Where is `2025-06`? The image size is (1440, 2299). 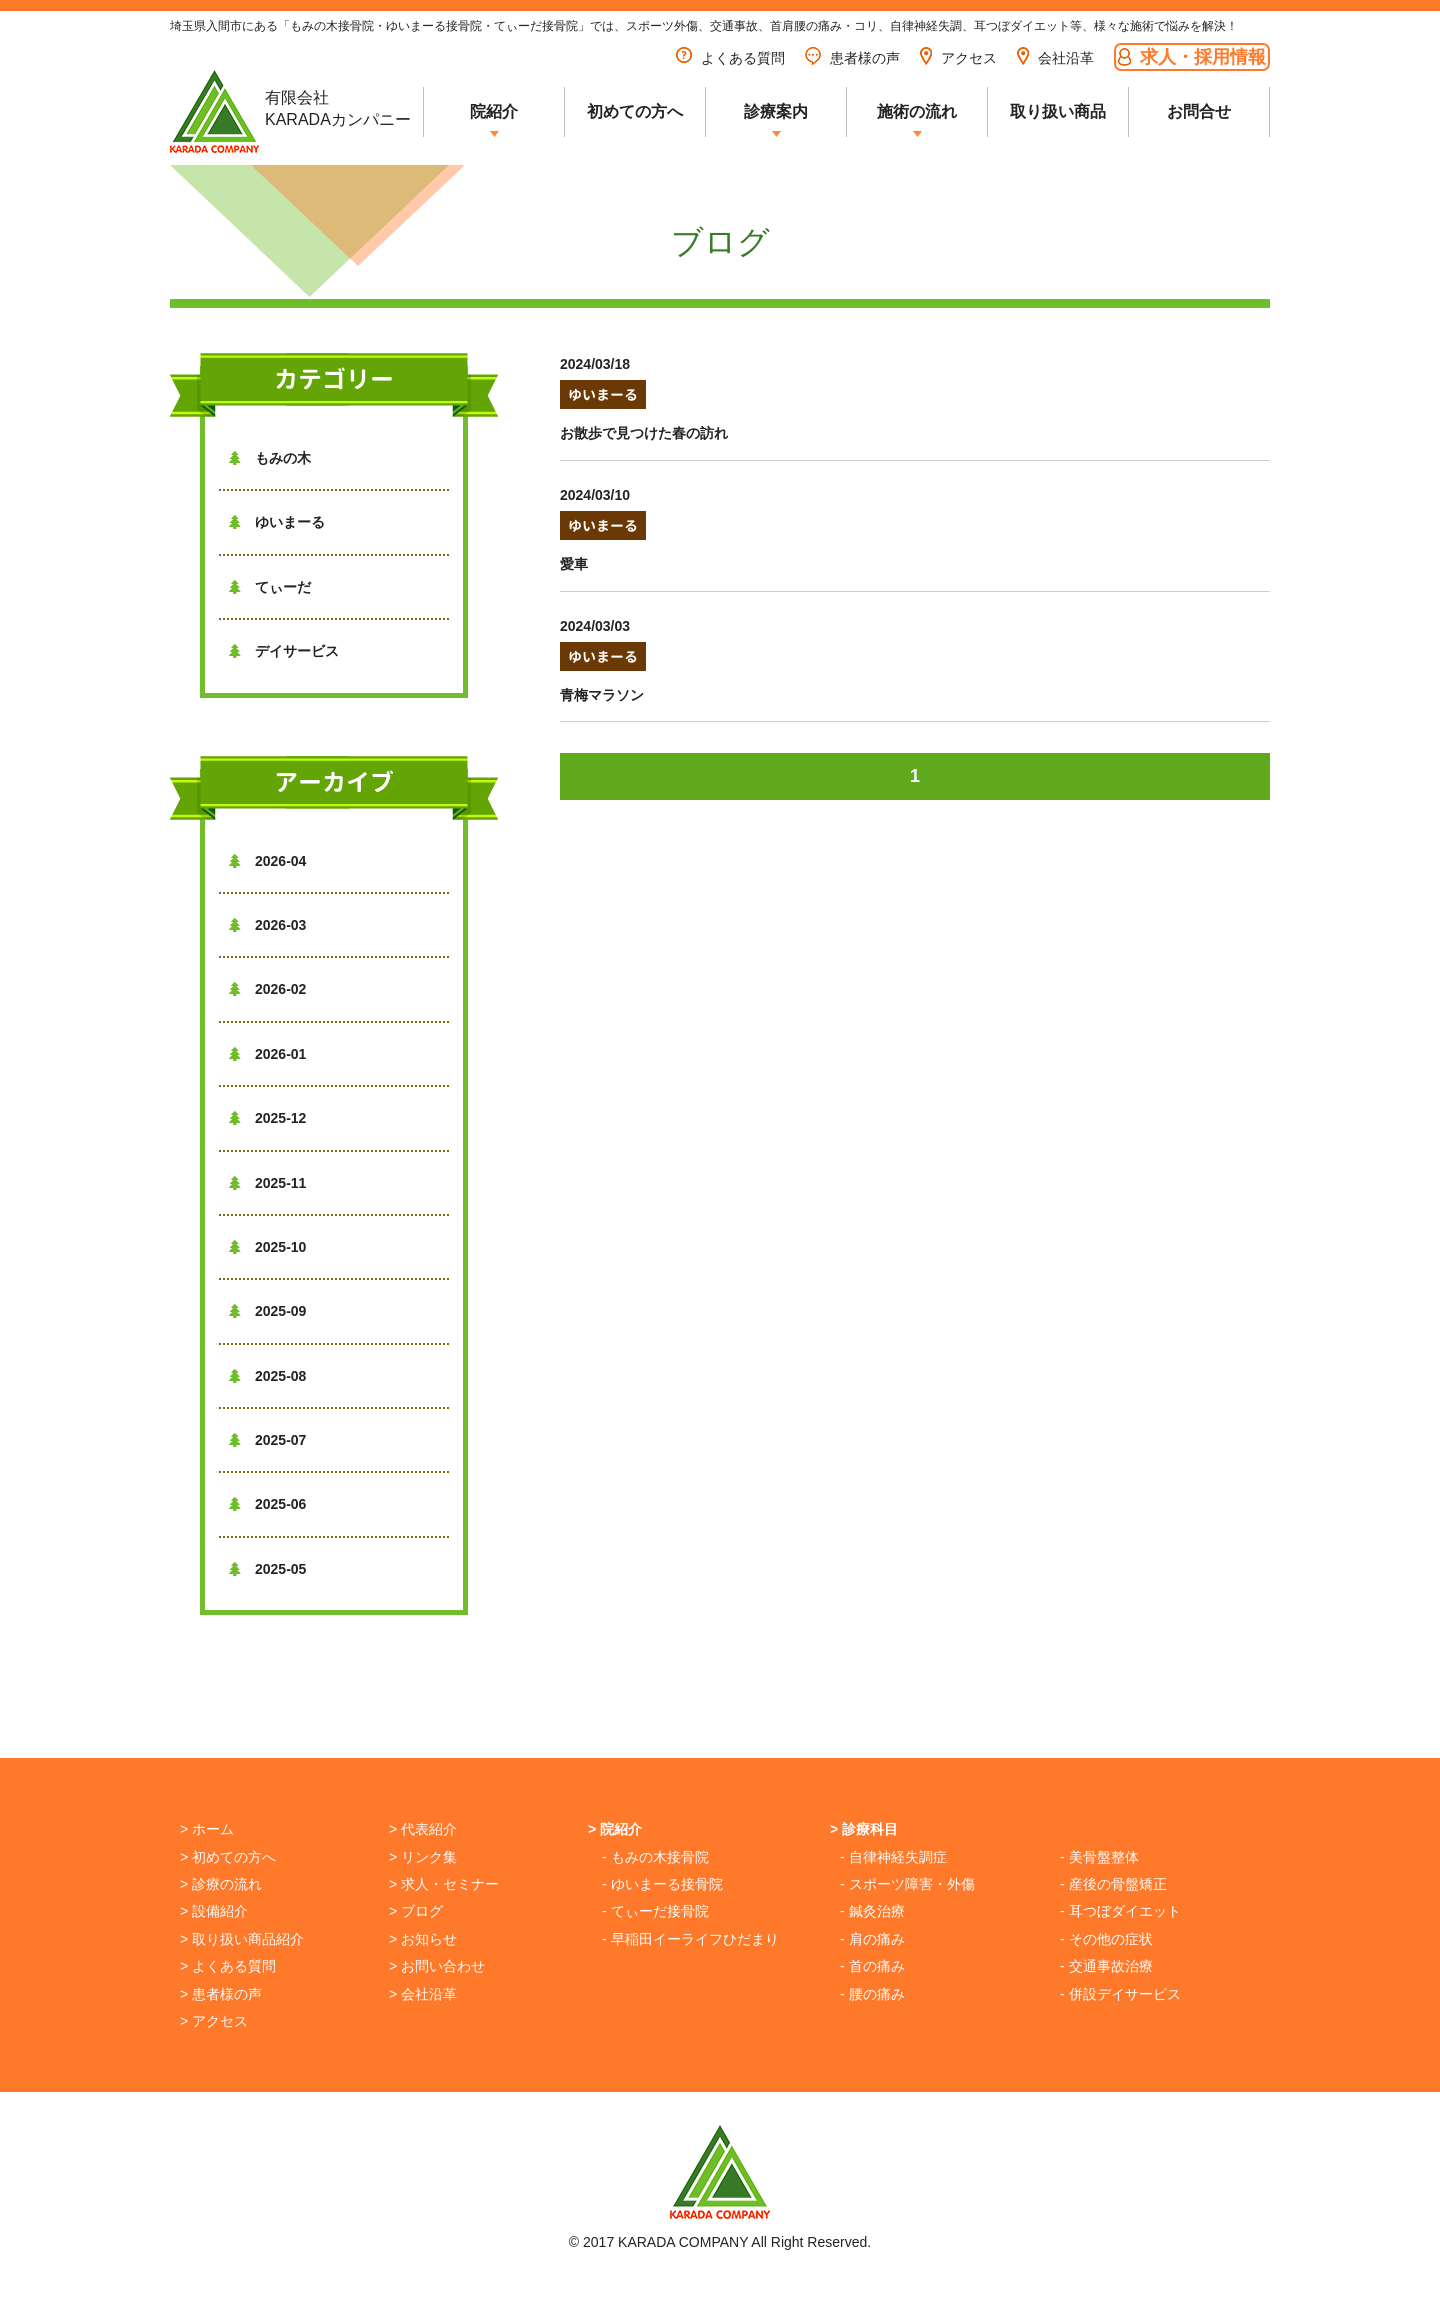 2025-06 is located at coordinates (267, 1504).